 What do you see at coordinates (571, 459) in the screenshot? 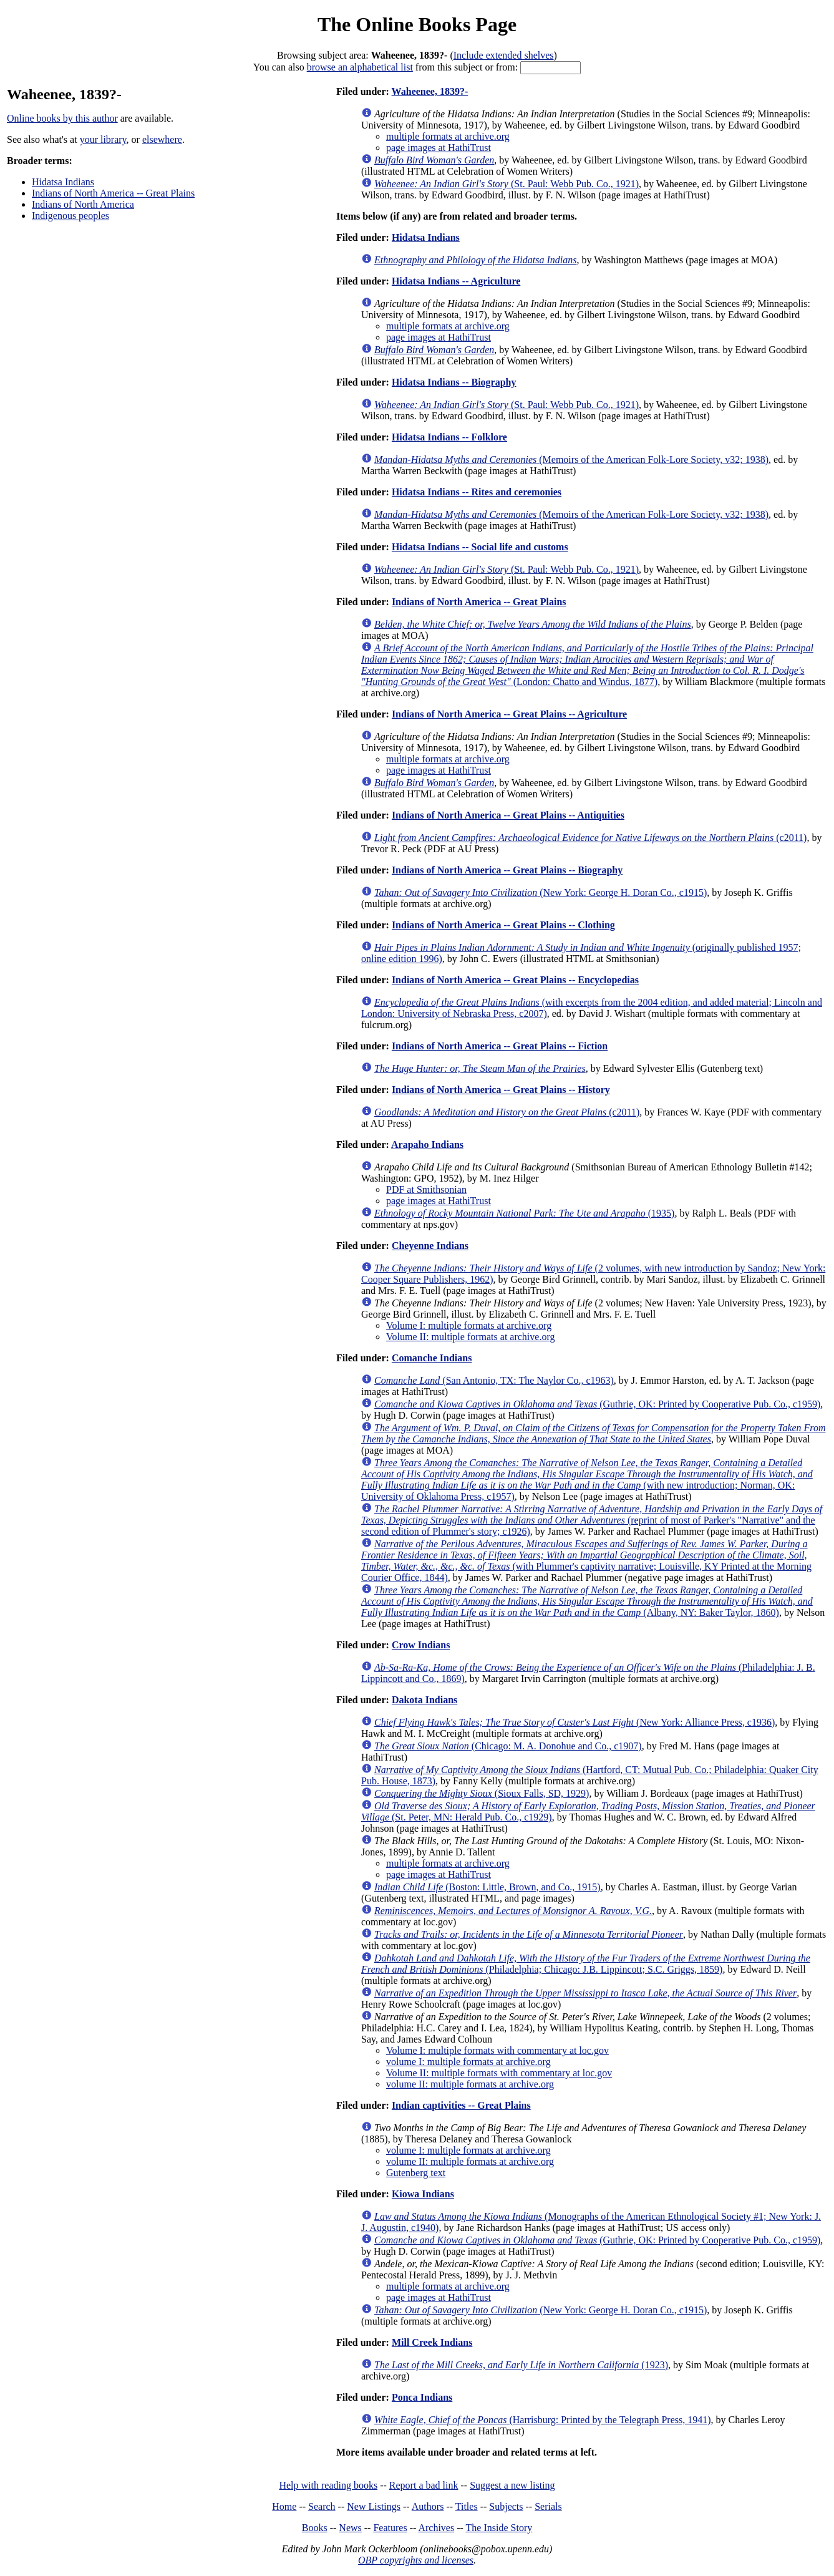
I see `(Memoirs of the American Folk-Lore Society, v32; 1938)` at bounding box center [571, 459].